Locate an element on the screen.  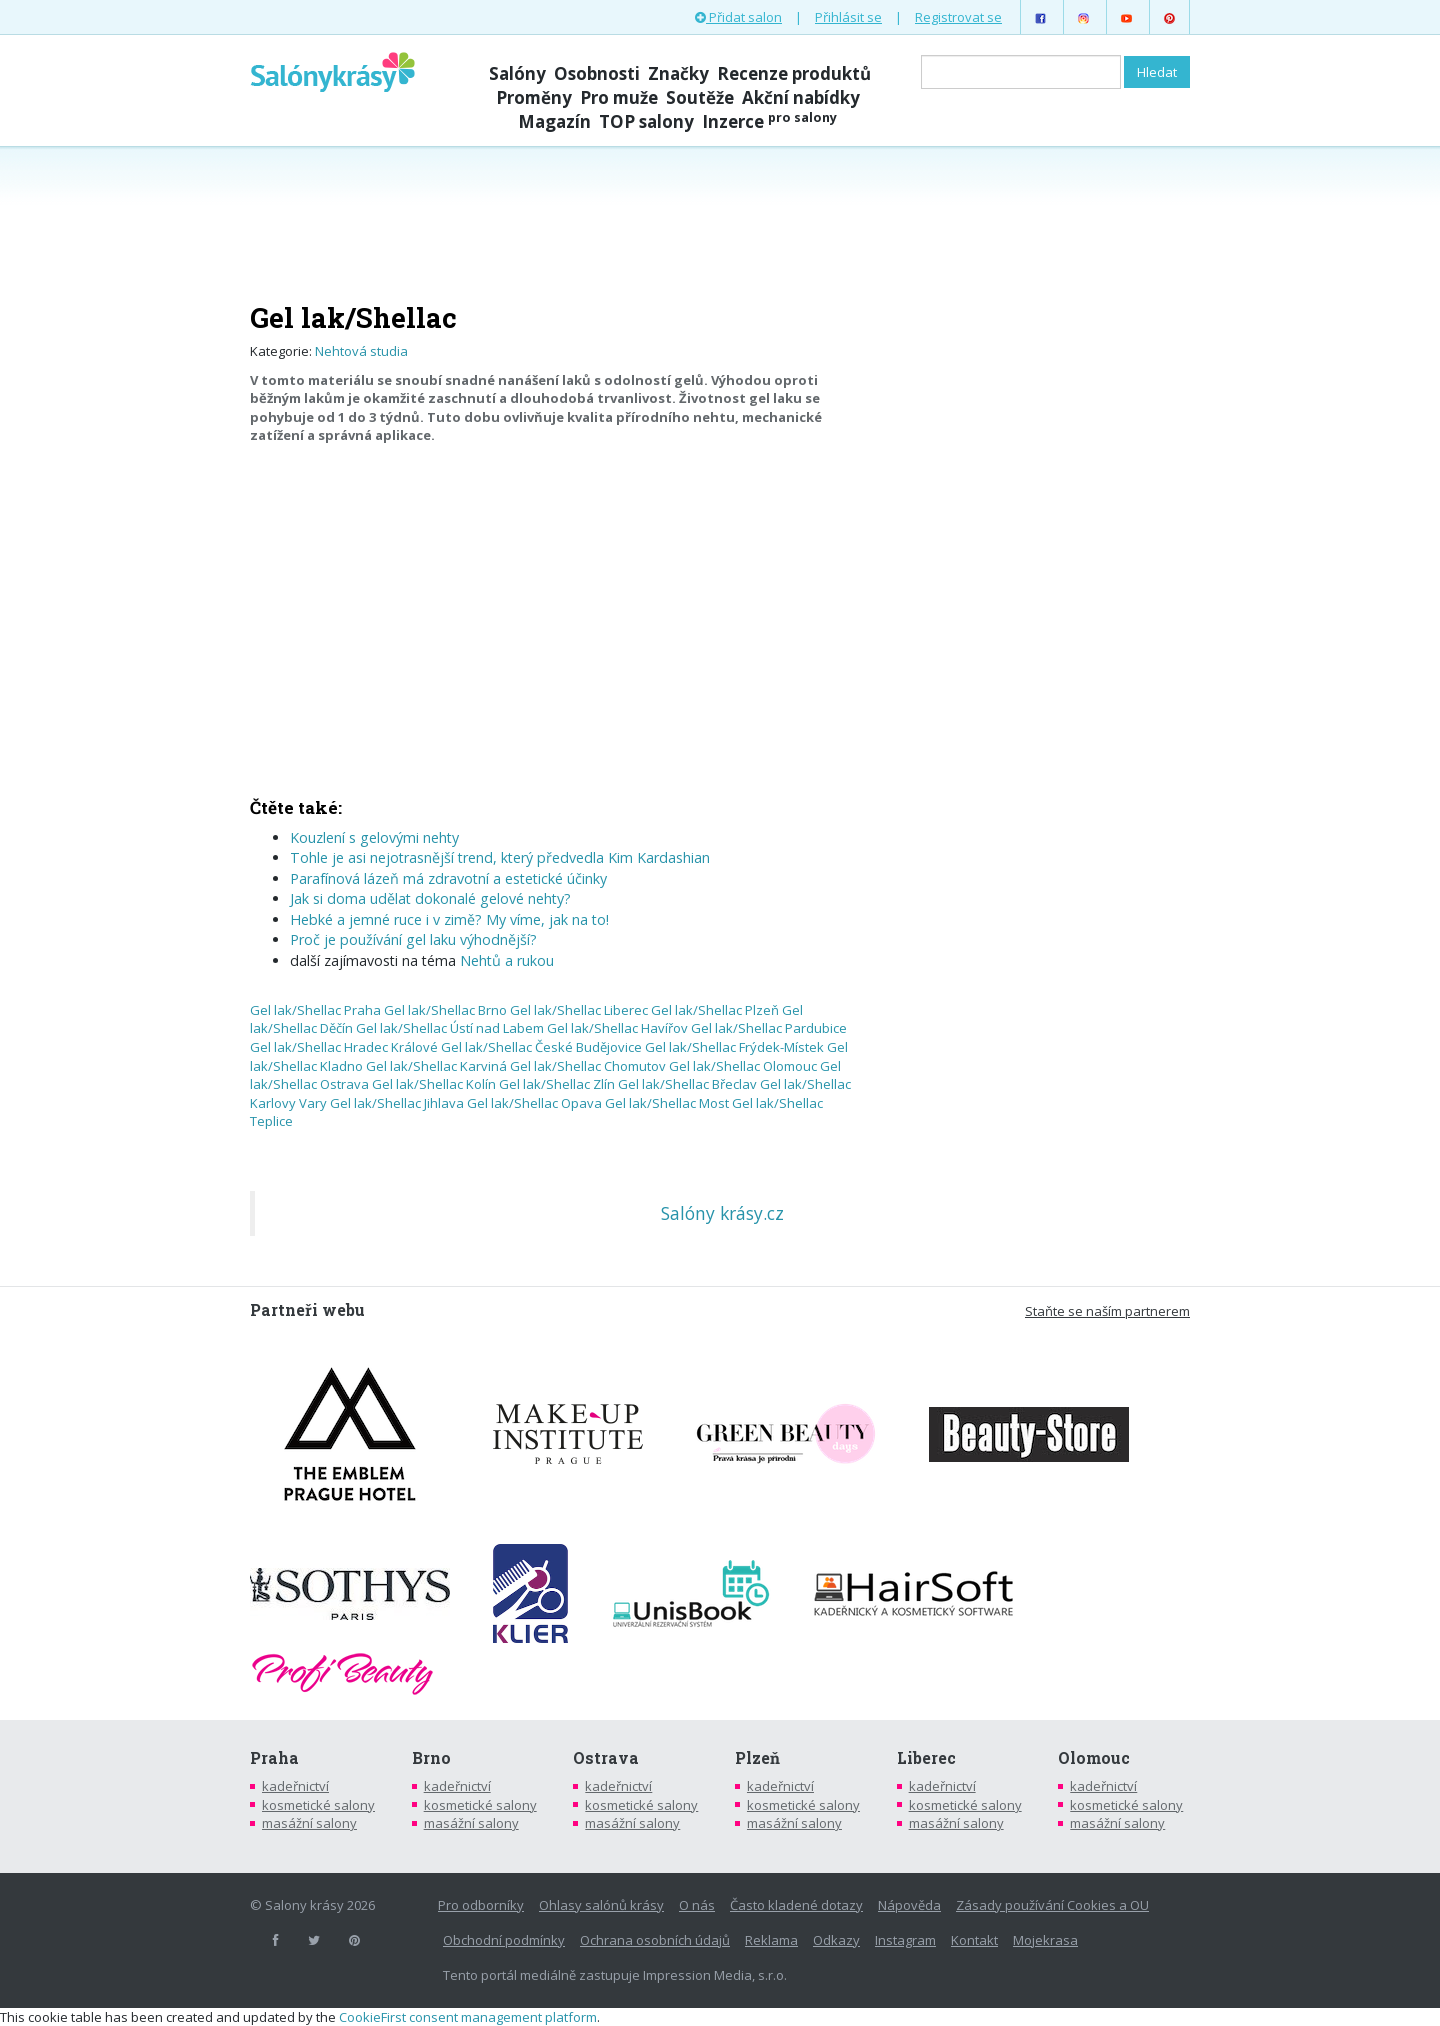
Gel lak/Shellac Havířov is located at coordinates (617, 1028).